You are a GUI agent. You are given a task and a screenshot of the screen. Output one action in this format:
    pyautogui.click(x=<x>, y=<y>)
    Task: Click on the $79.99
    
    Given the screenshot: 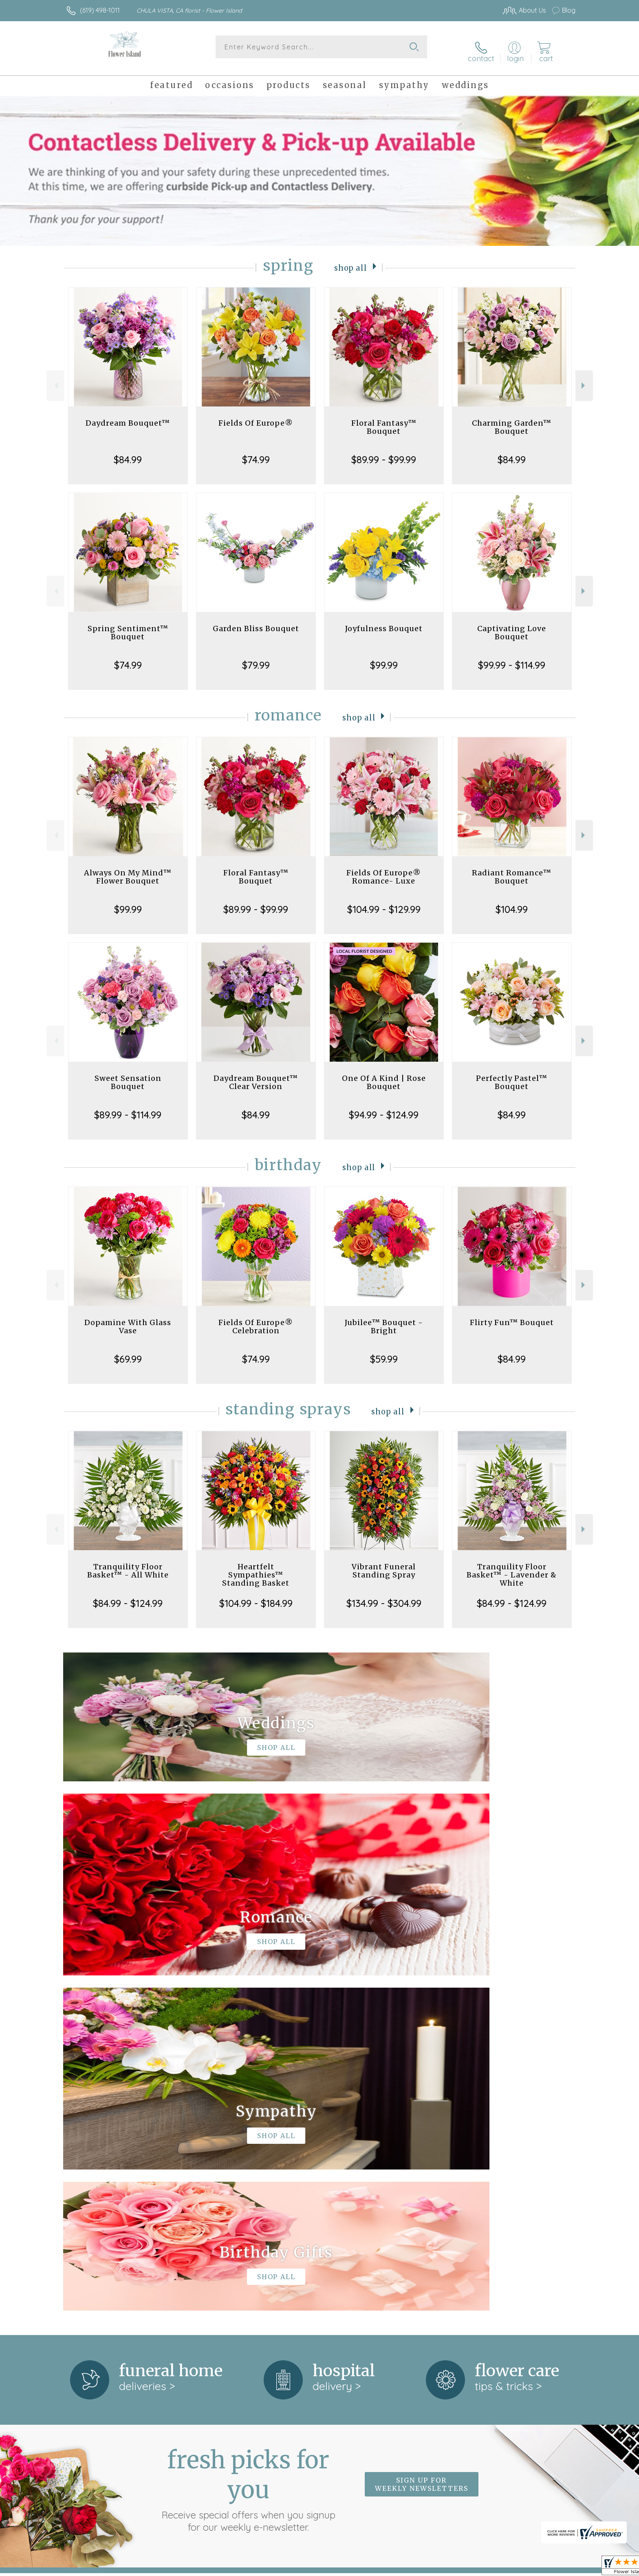 What is the action you would take?
    pyautogui.click(x=256, y=657)
    